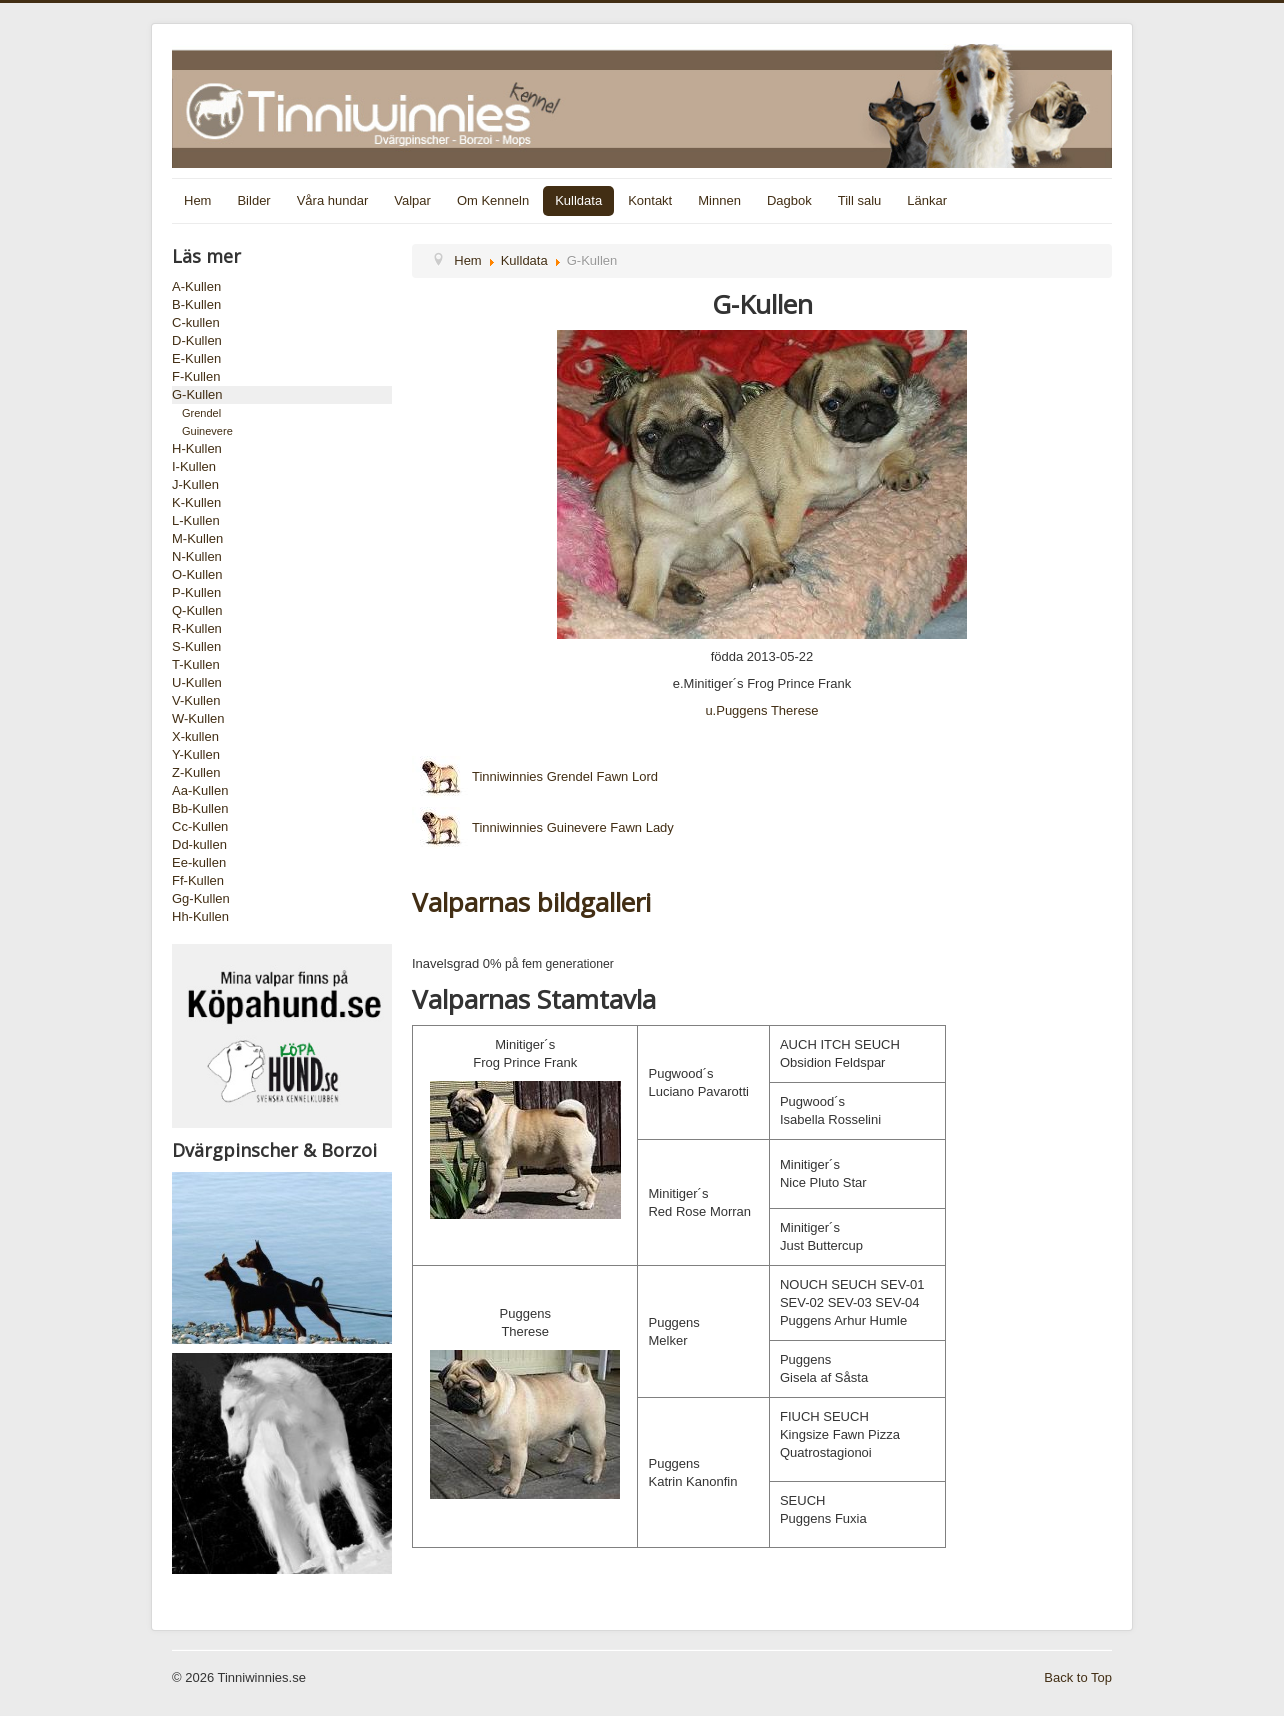 This screenshot has width=1284, height=1716. I want to click on Våra hundar, so click(333, 200).